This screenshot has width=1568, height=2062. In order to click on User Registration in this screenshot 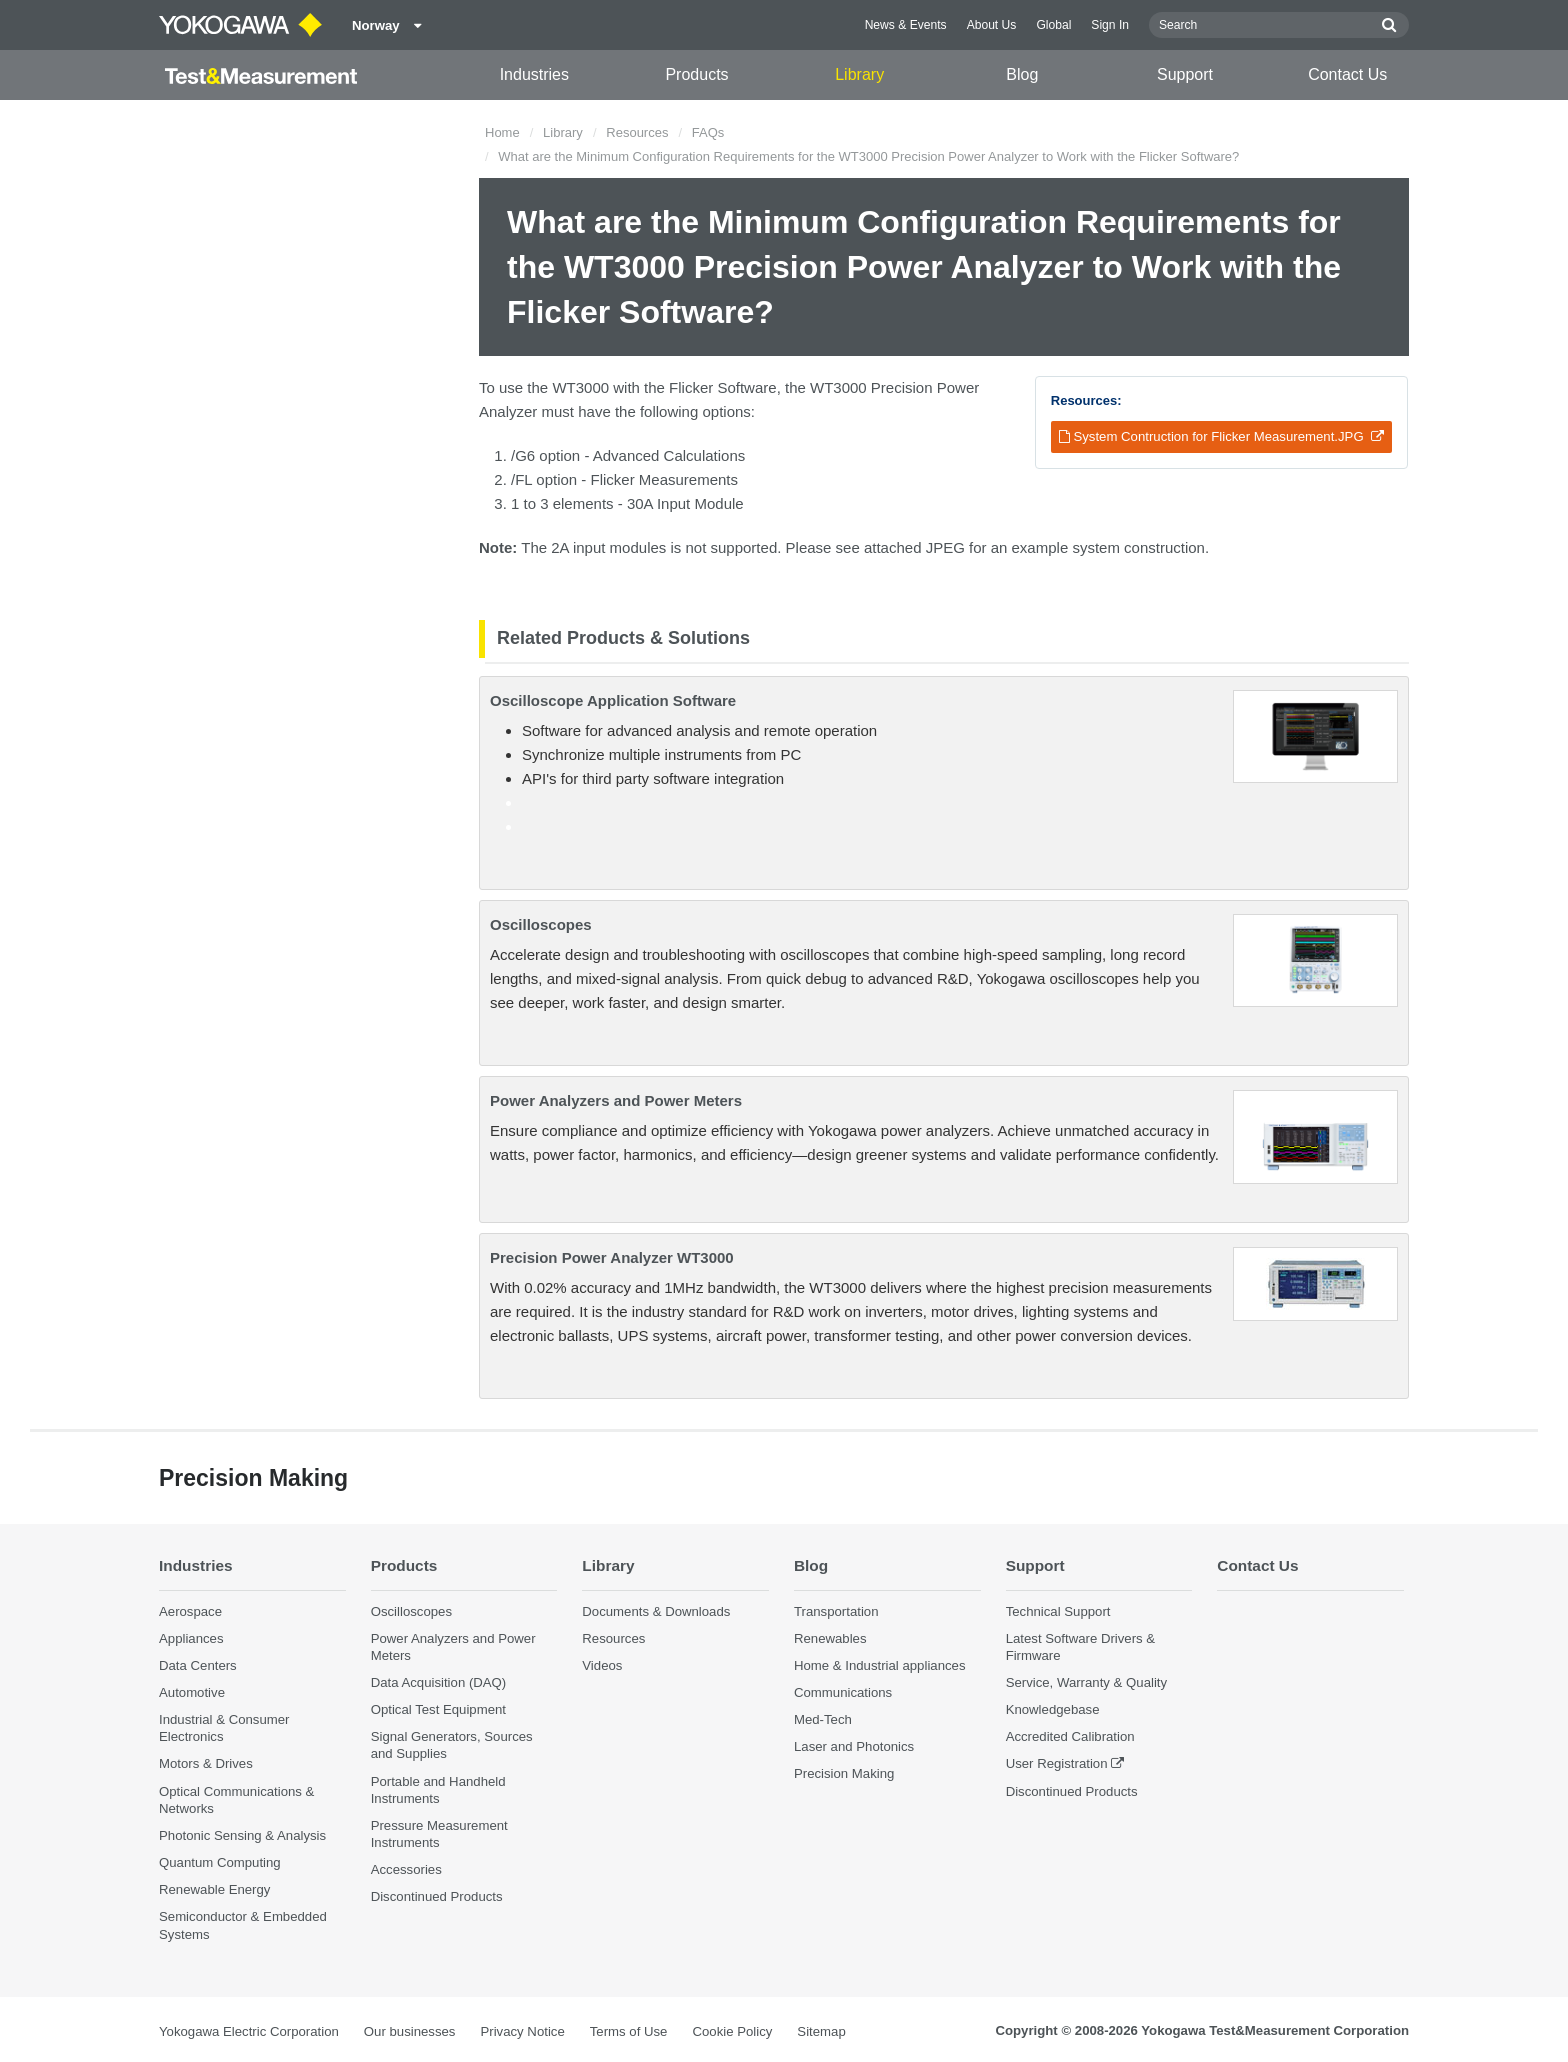, I will do `click(1057, 1763)`.